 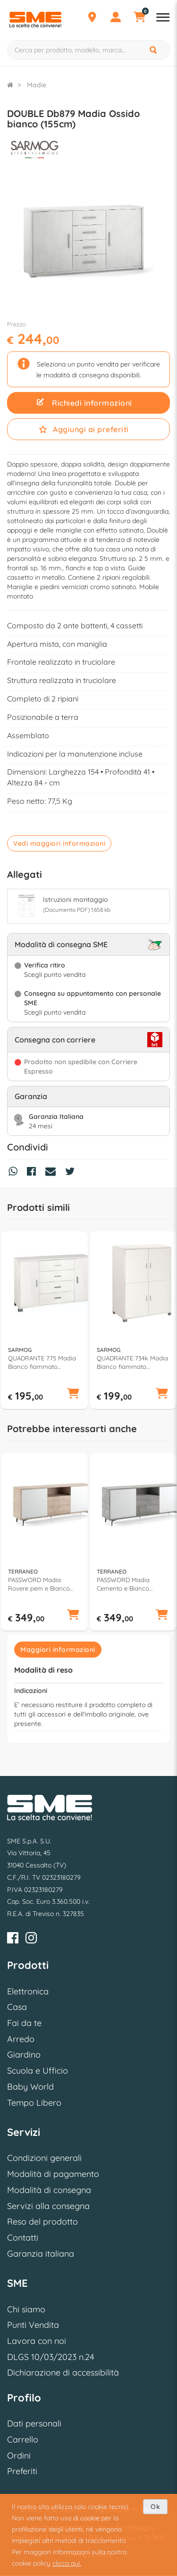 What do you see at coordinates (92, 18) in the screenshot?
I see `[Punti Vendita]` at bounding box center [92, 18].